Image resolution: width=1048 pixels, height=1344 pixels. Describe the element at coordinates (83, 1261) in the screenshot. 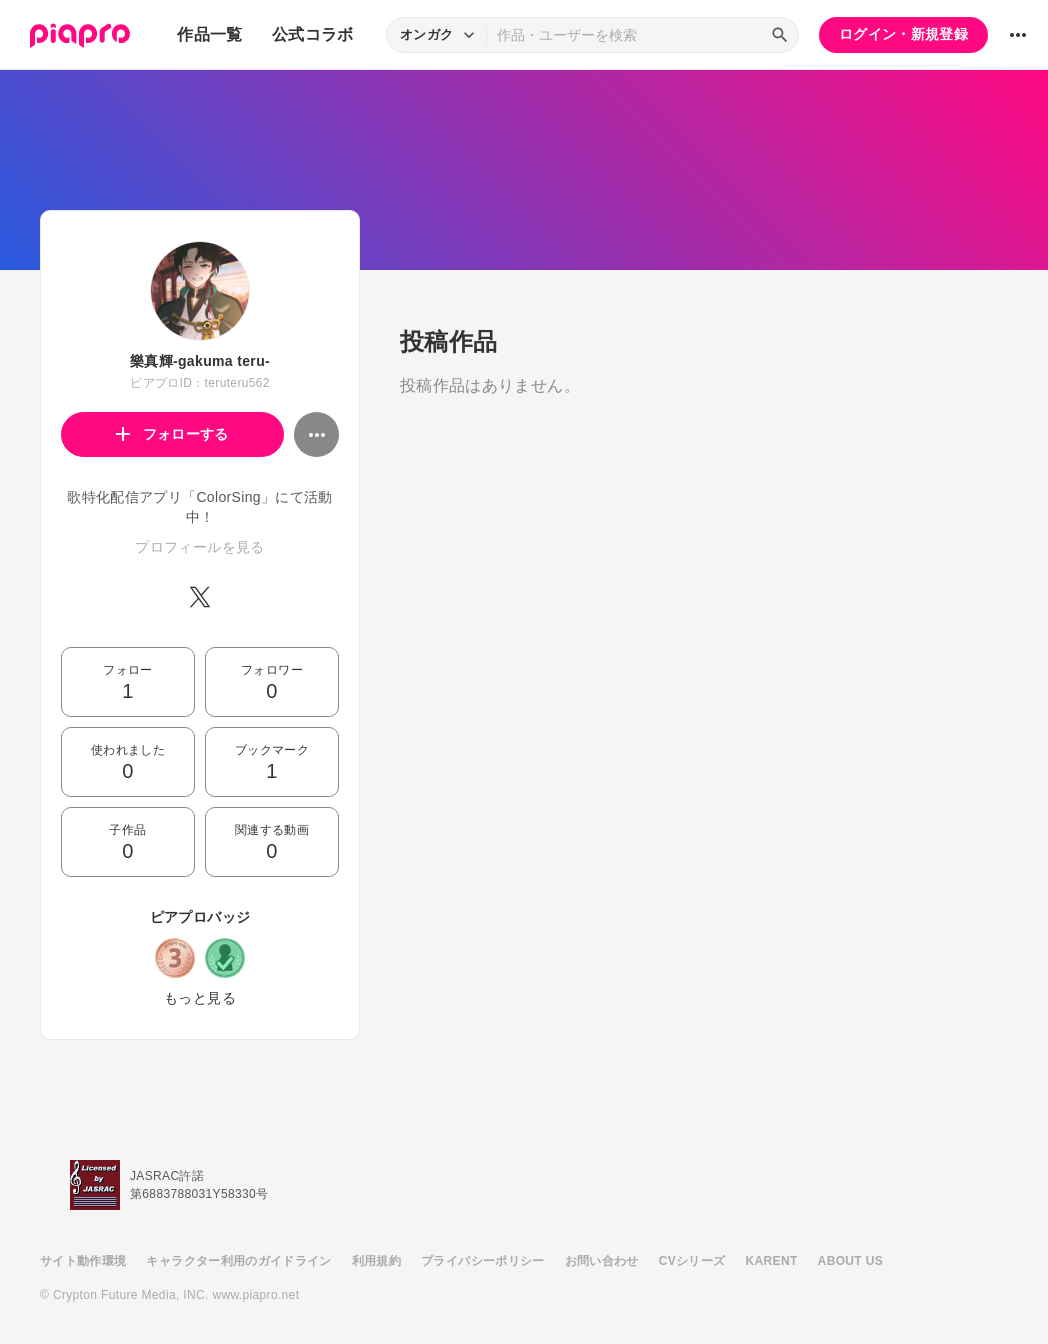

I see `サイト動作環境` at that location.